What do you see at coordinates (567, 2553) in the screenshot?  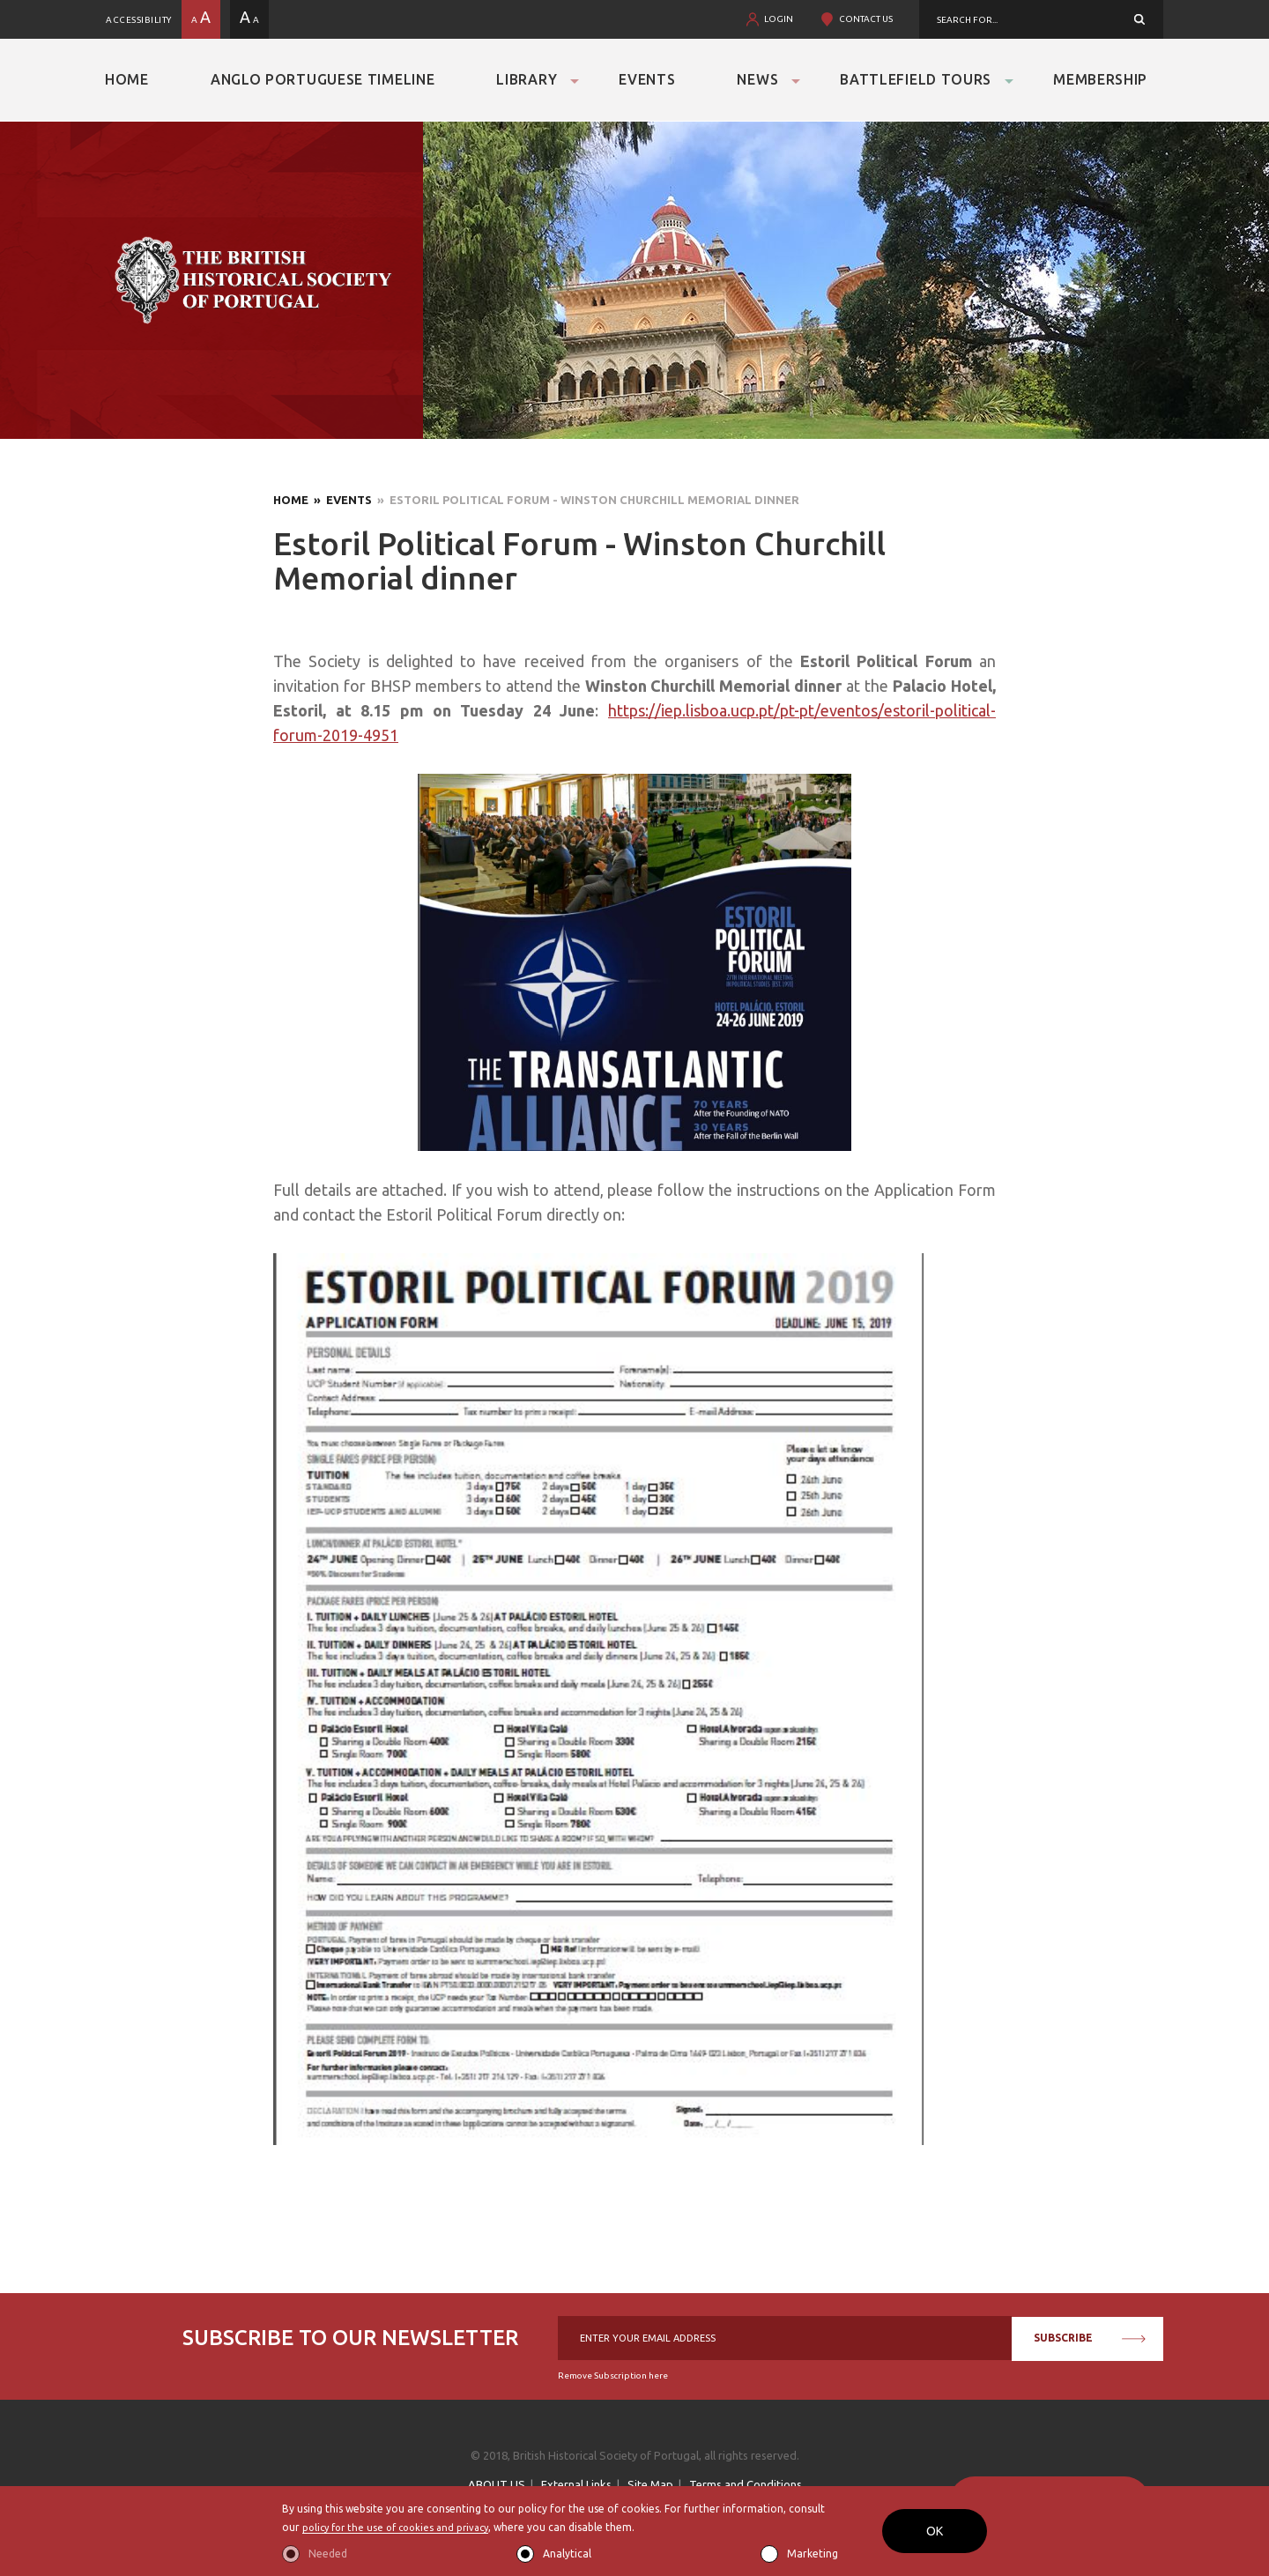 I see `Analytical` at bounding box center [567, 2553].